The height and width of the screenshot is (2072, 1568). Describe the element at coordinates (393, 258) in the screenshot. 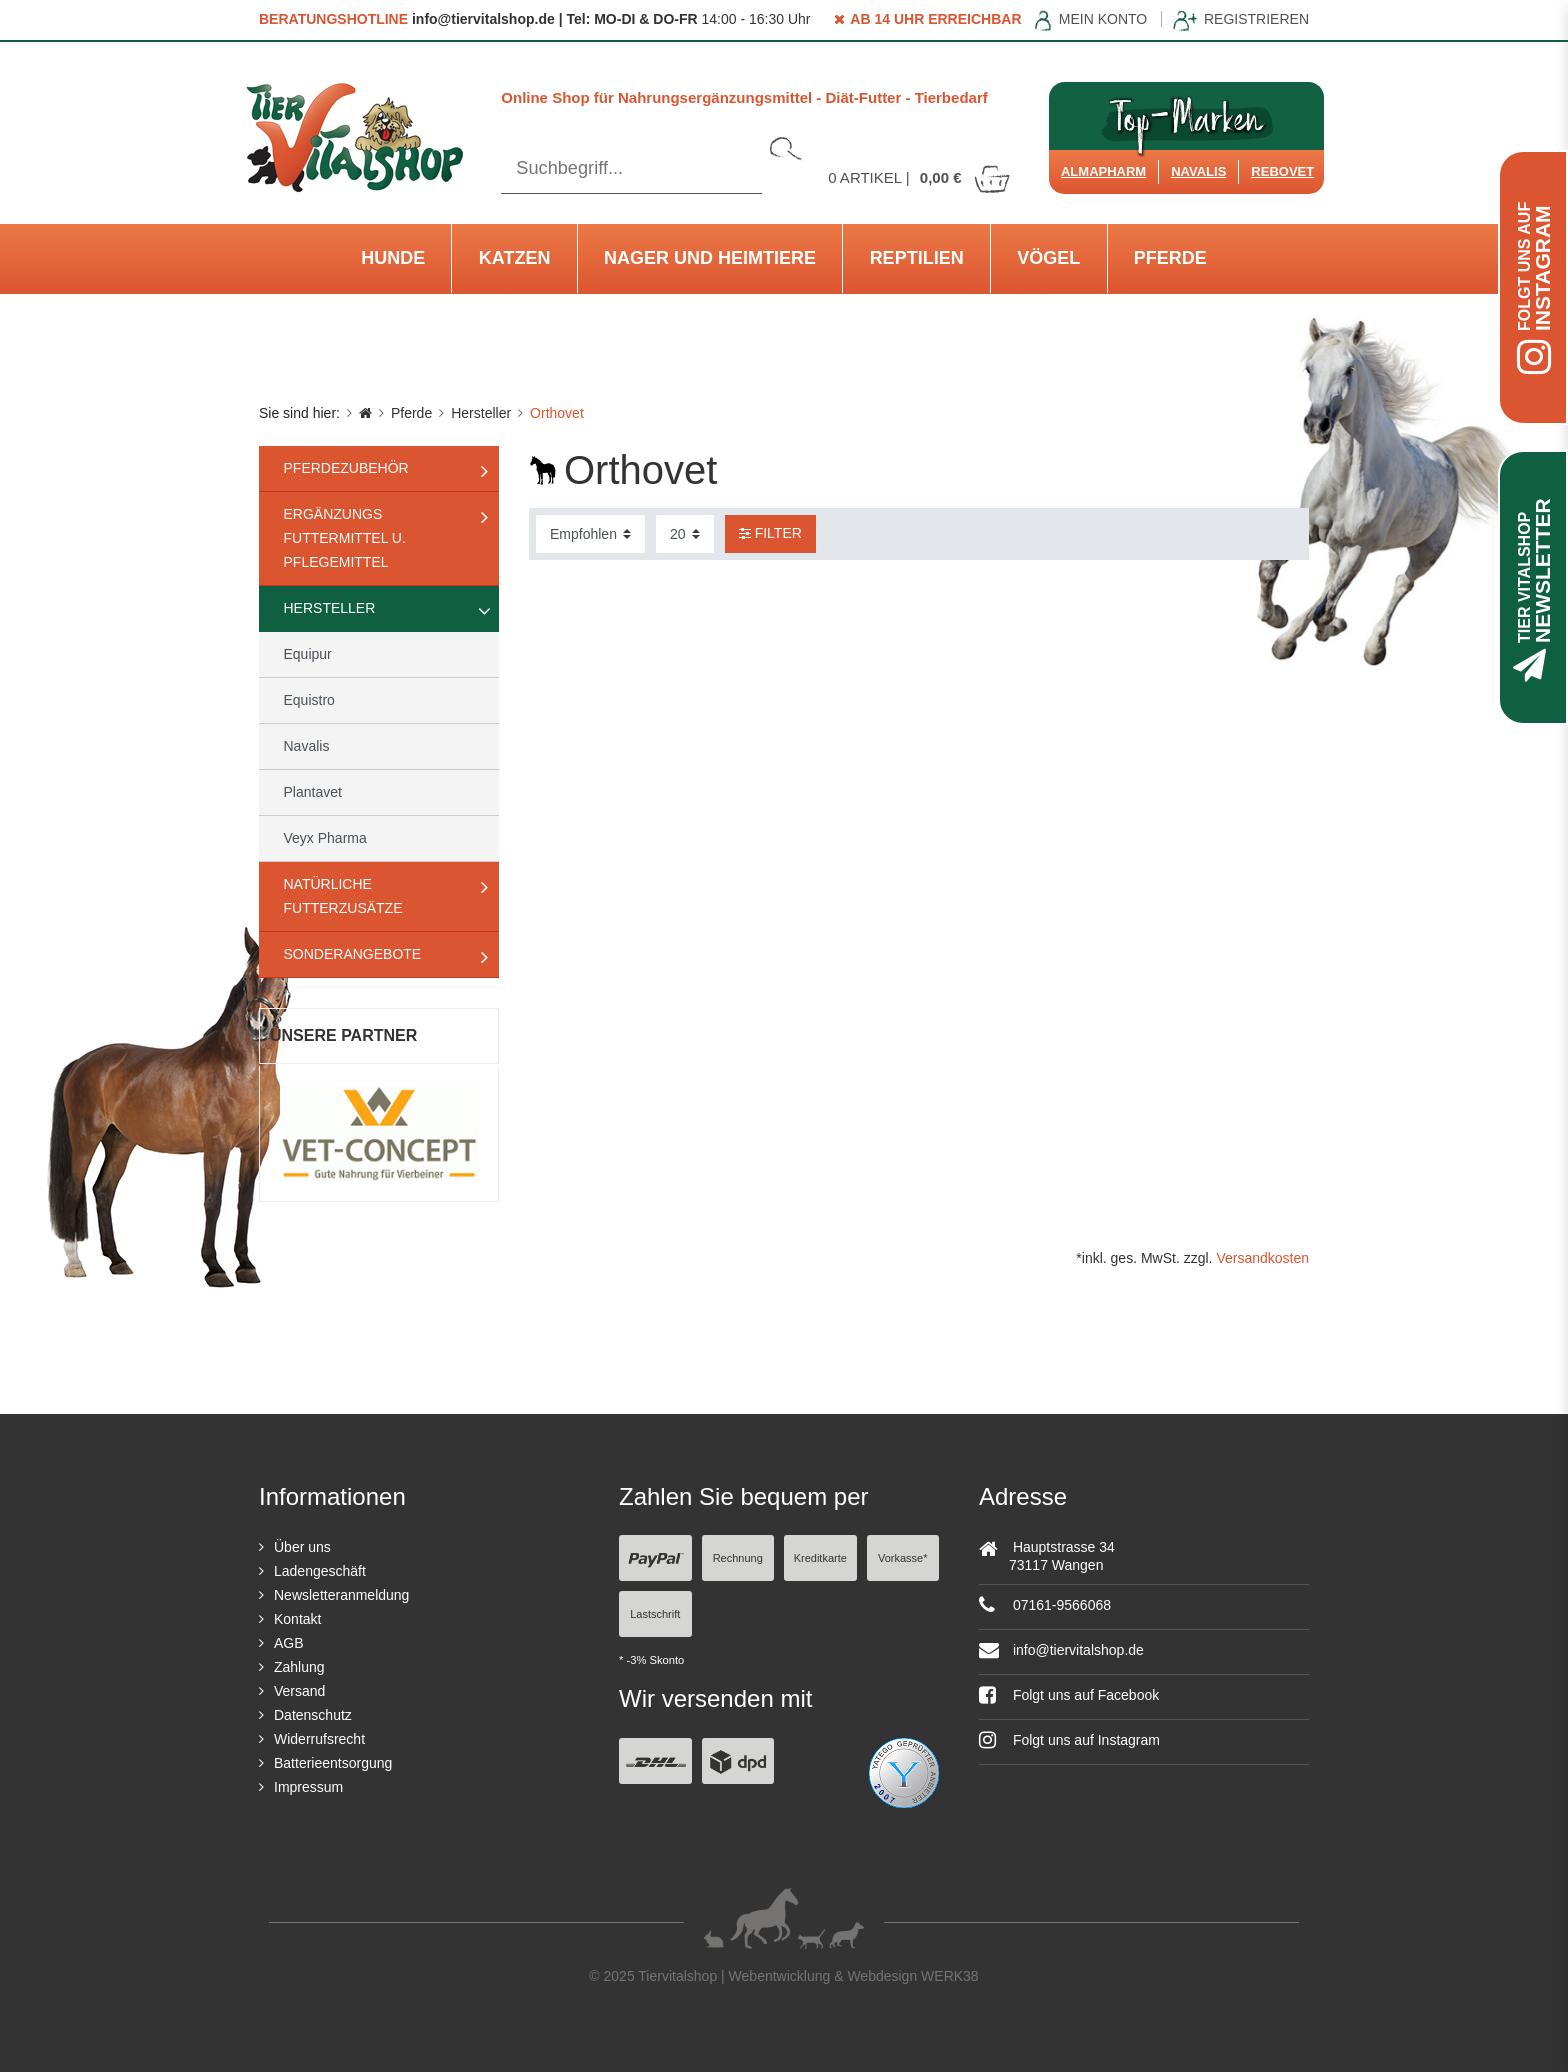

I see `Hunde` at that location.